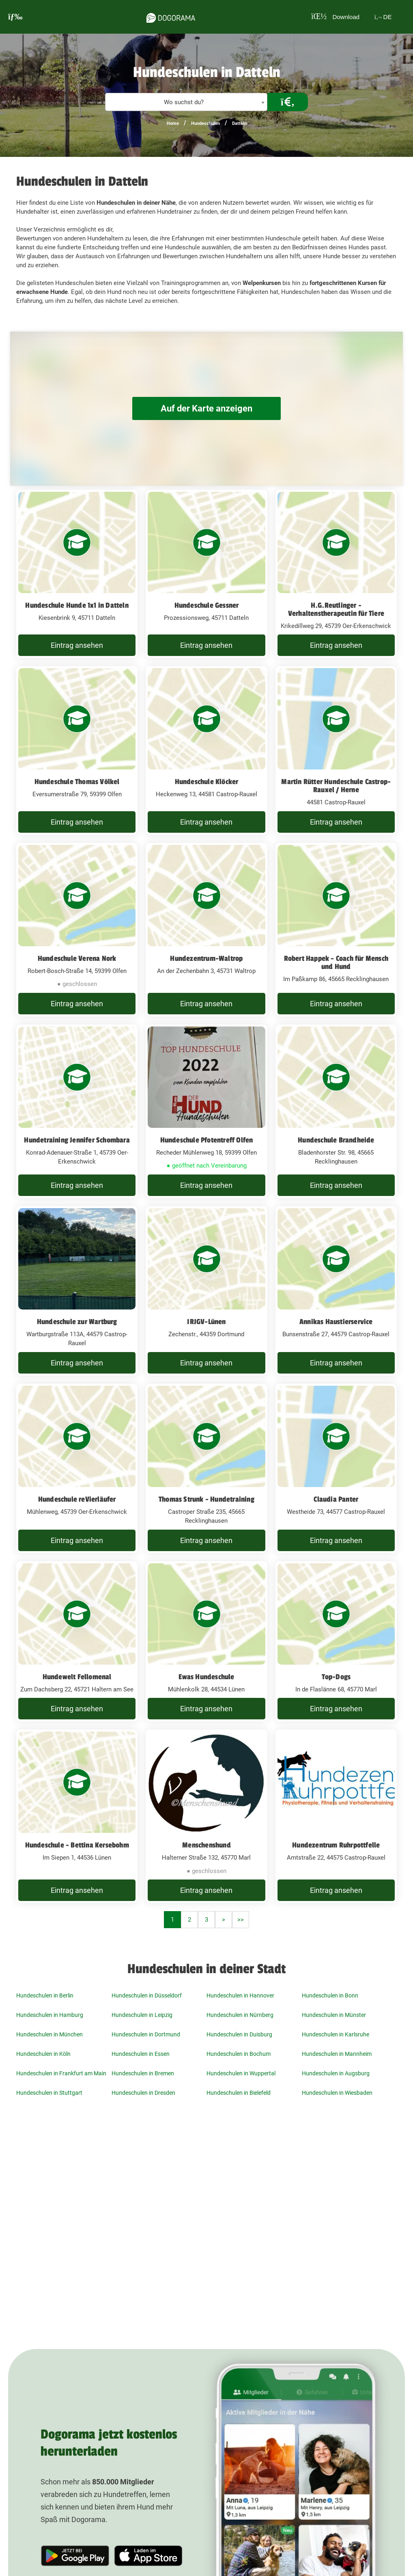 This screenshot has height=2576, width=413. What do you see at coordinates (336, 1816) in the screenshot?
I see `[Hundezentrum Ruhrpottfelle Amtstraße 22, 44575 Castrop-Rauxel]` at bounding box center [336, 1816].